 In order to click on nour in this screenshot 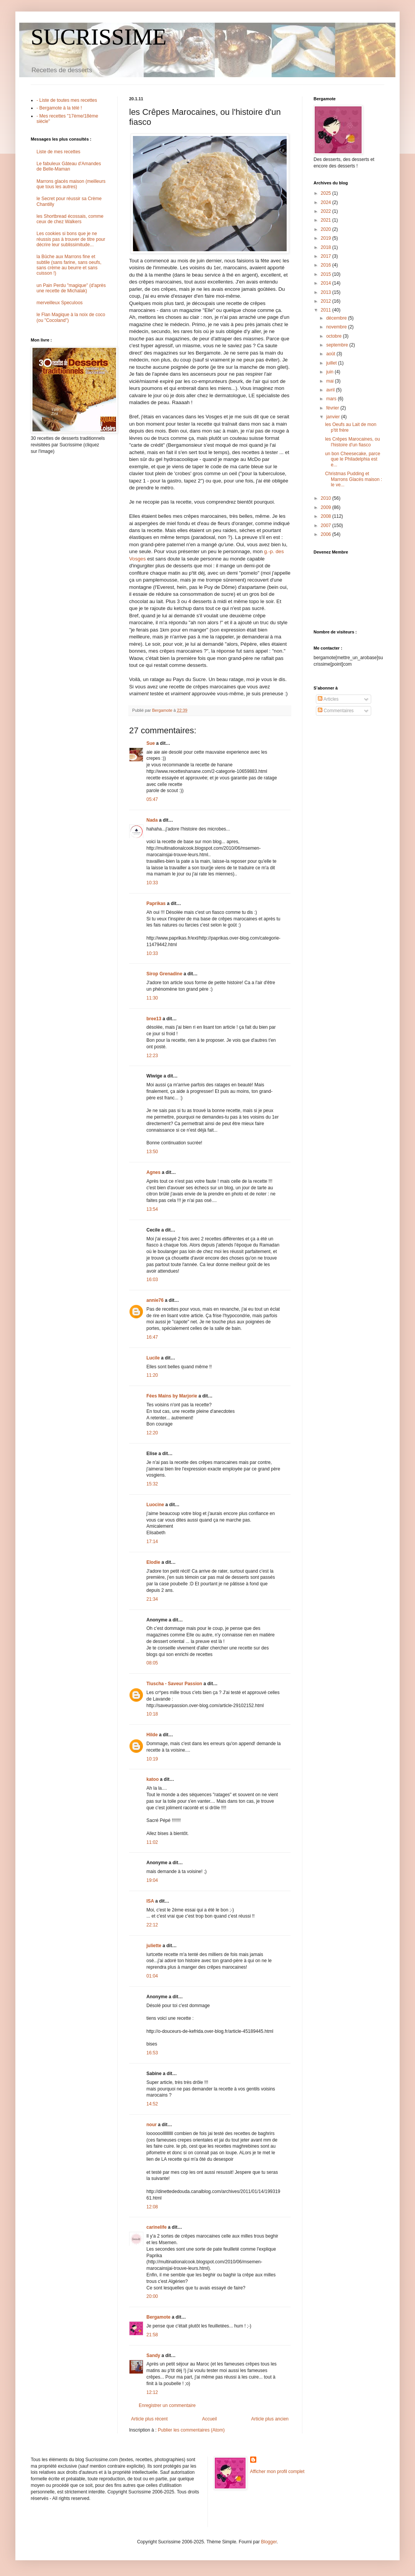, I will do `click(151, 2124)`.